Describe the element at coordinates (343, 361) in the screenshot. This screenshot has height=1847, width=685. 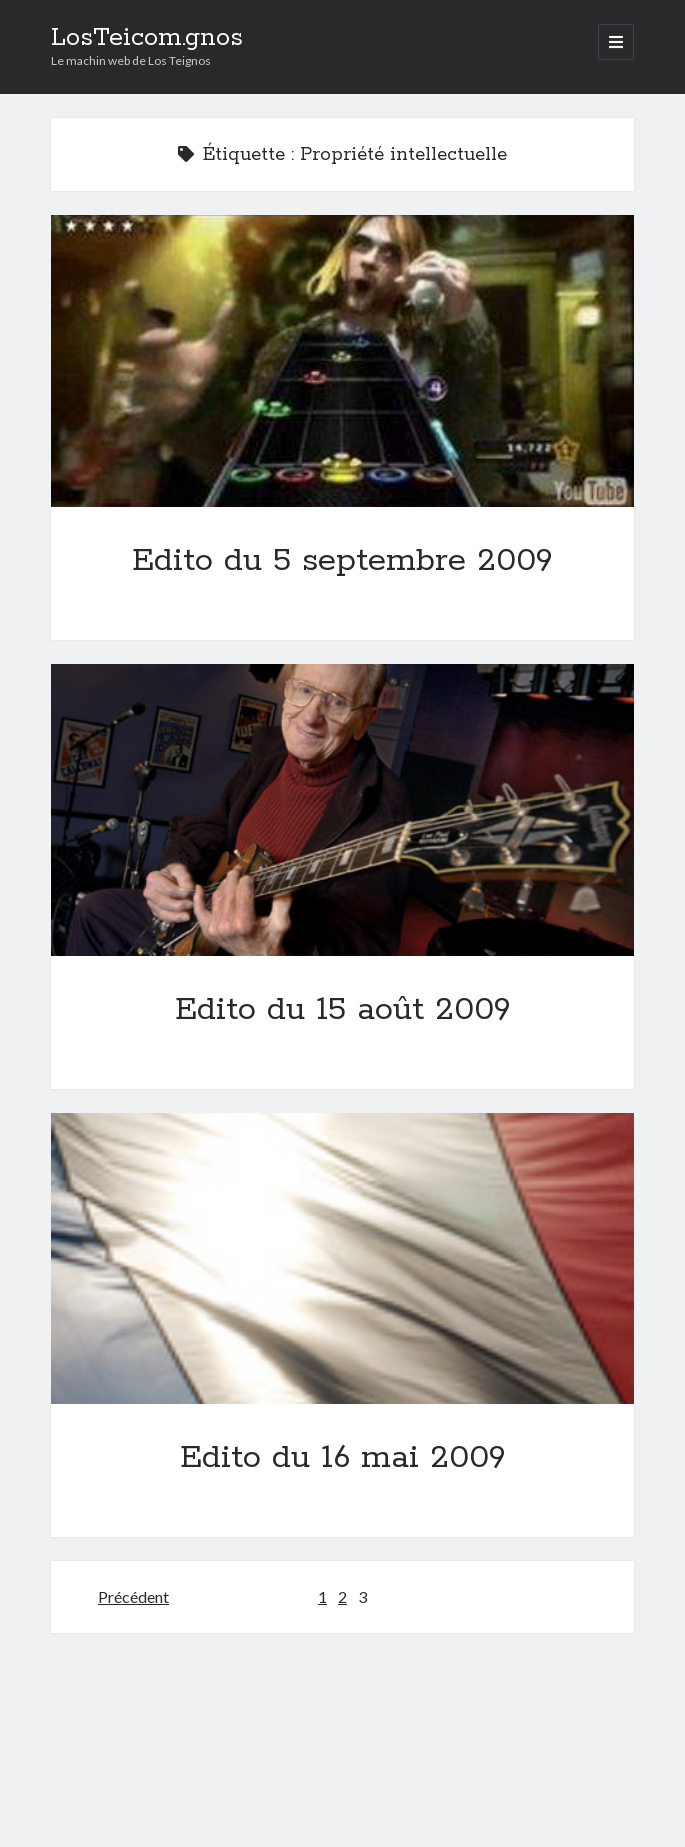
I see `Edito du 5 septembre 2009` at that location.